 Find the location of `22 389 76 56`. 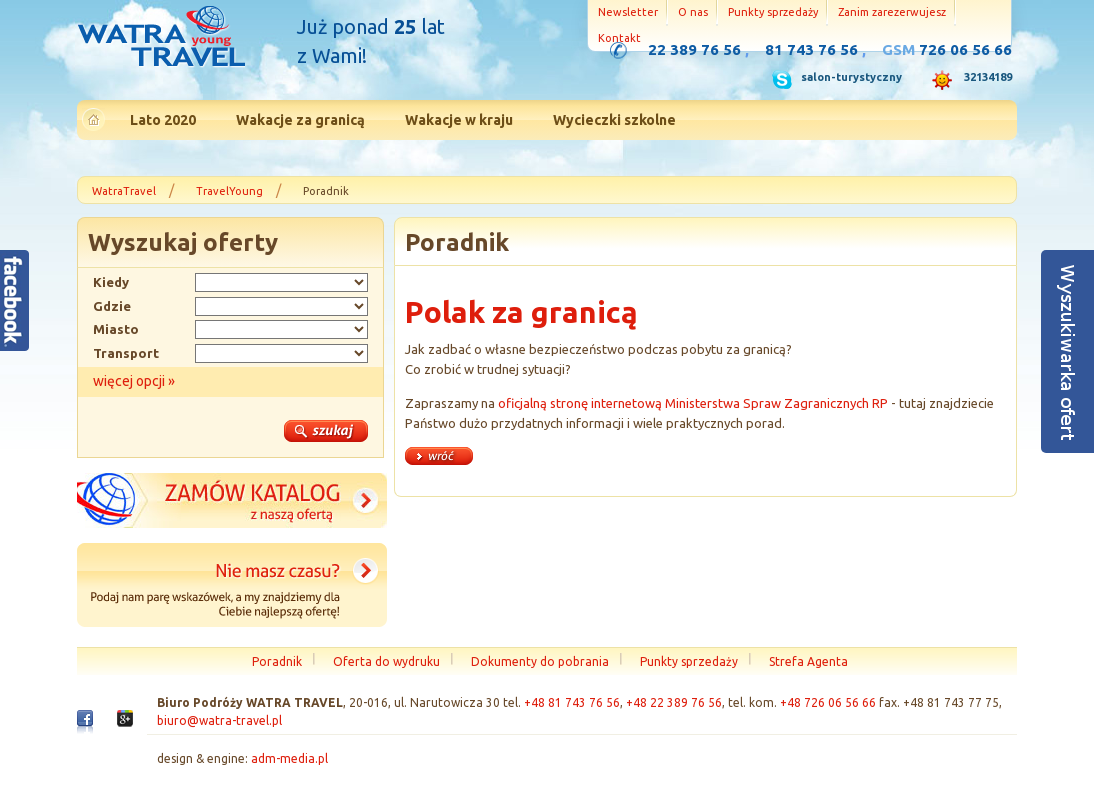

22 389 76 56 is located at coordinates (694, 49).